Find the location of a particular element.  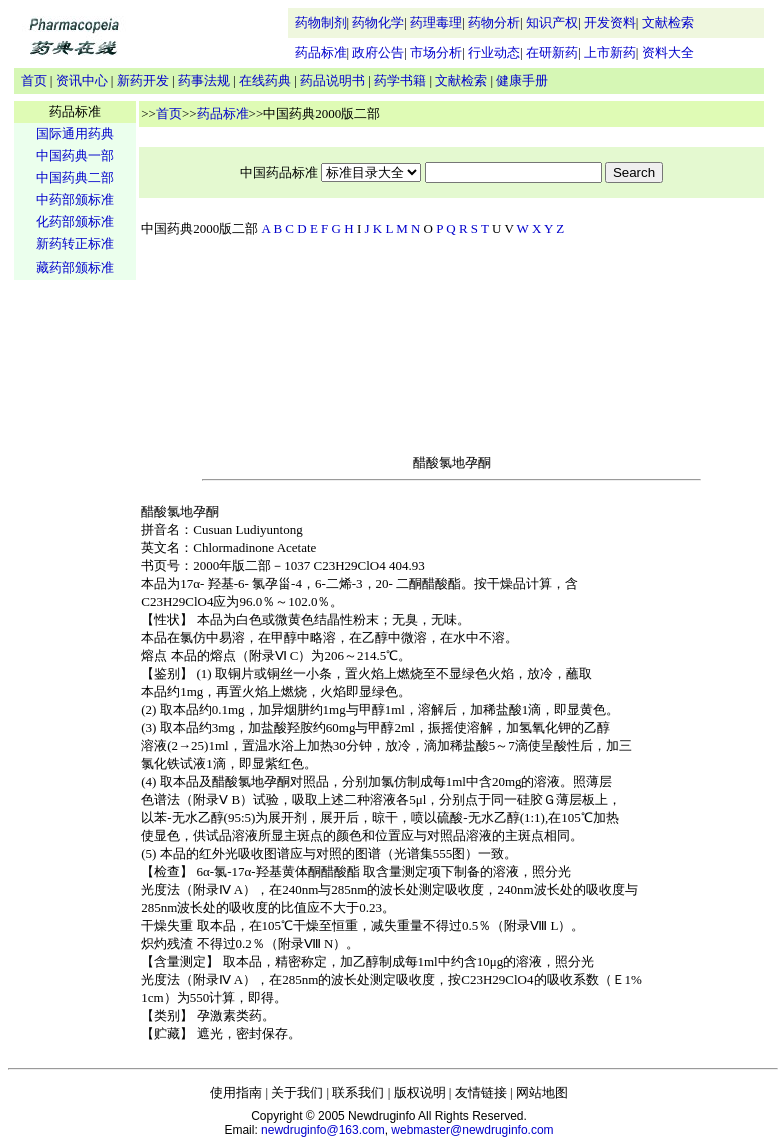

新药开发 is located at coordinates (143, 80).